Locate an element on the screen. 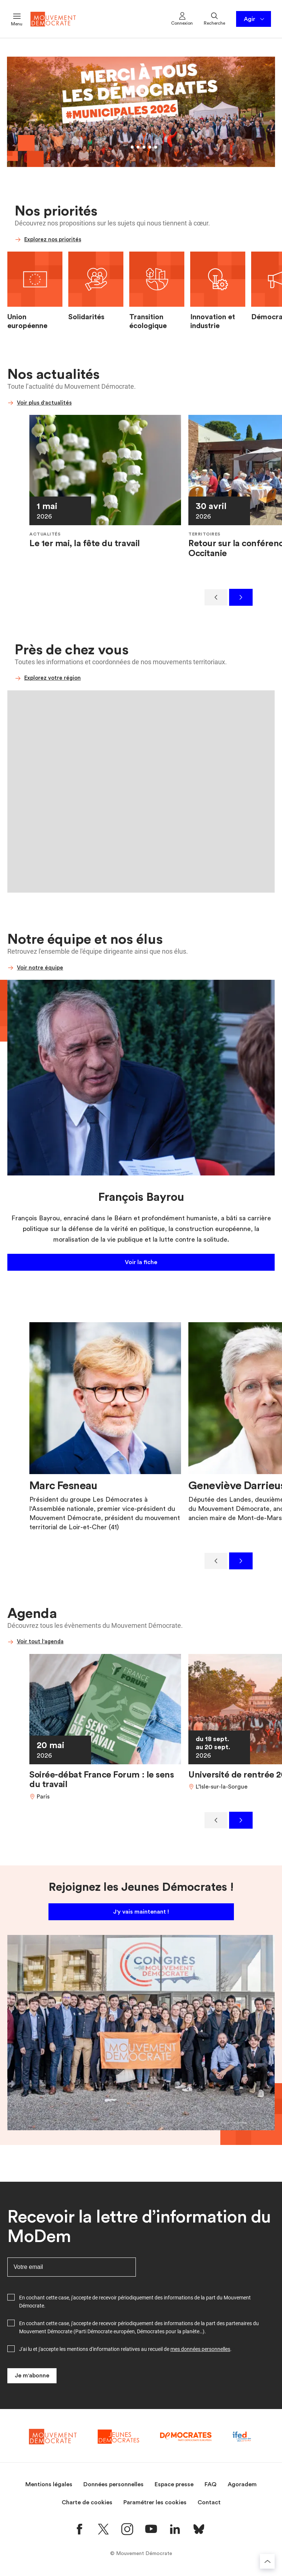  Paramétrer les cookies is located at coordinates (155, 2502).